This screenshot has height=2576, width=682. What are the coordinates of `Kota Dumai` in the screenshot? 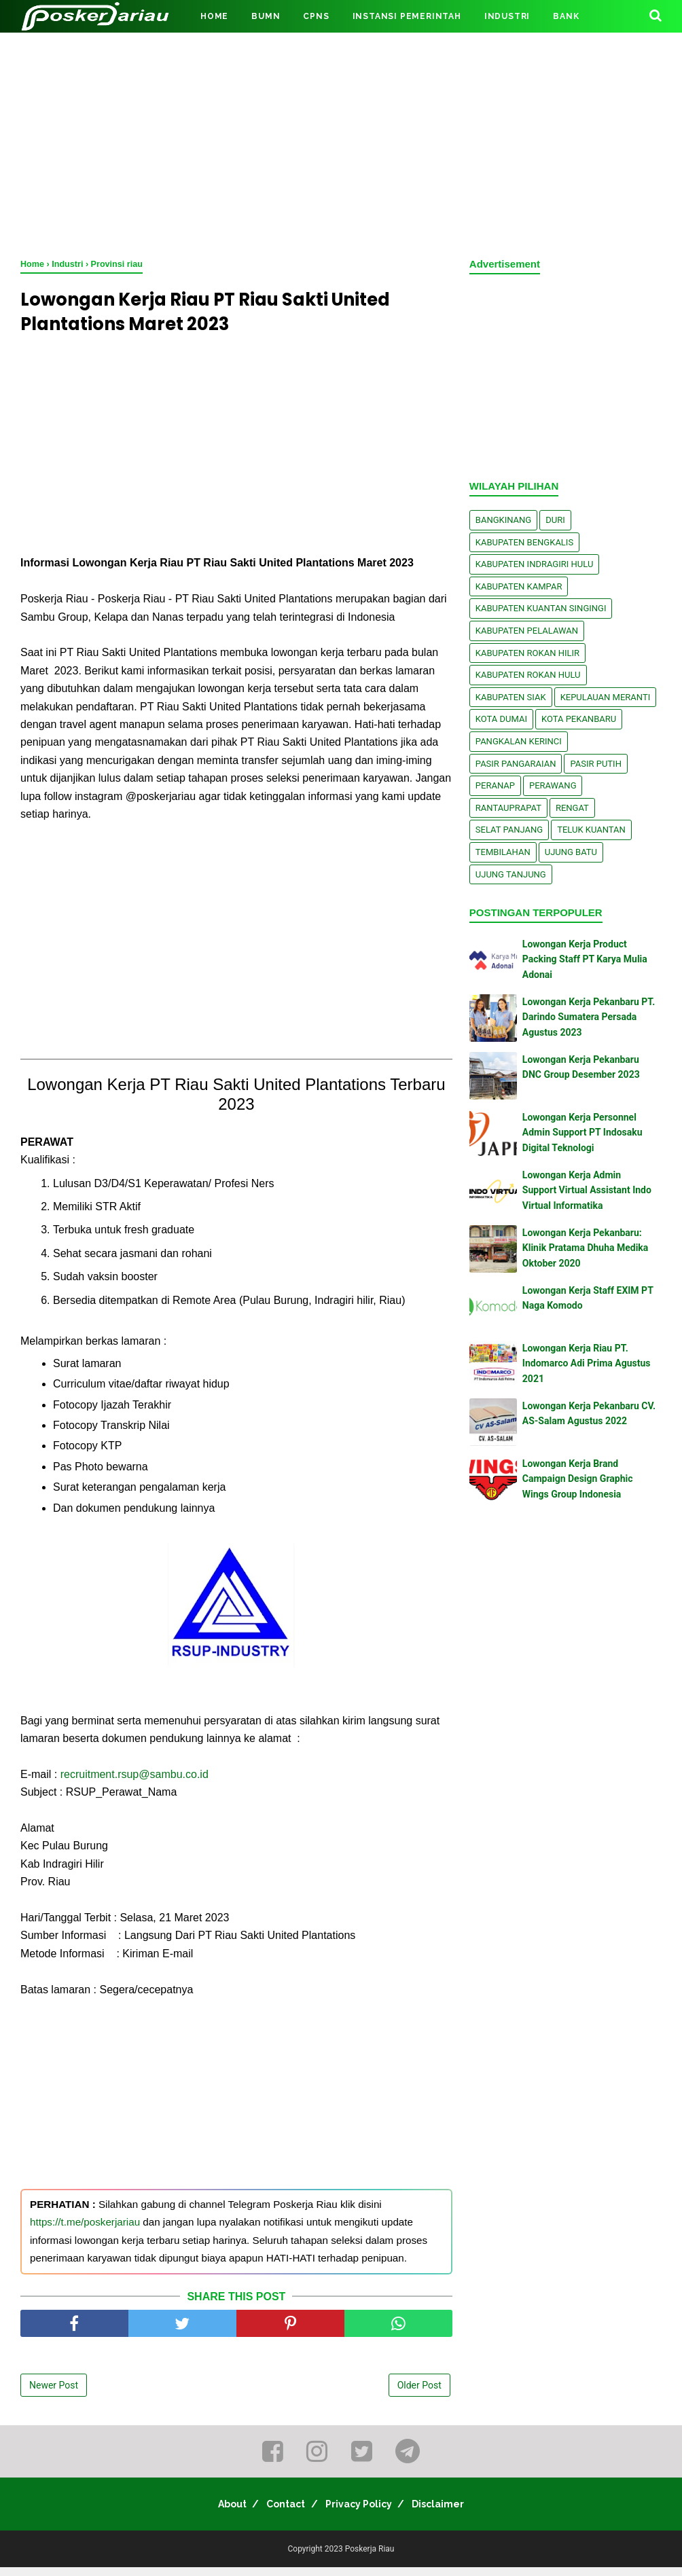 It's located at (501, 719).